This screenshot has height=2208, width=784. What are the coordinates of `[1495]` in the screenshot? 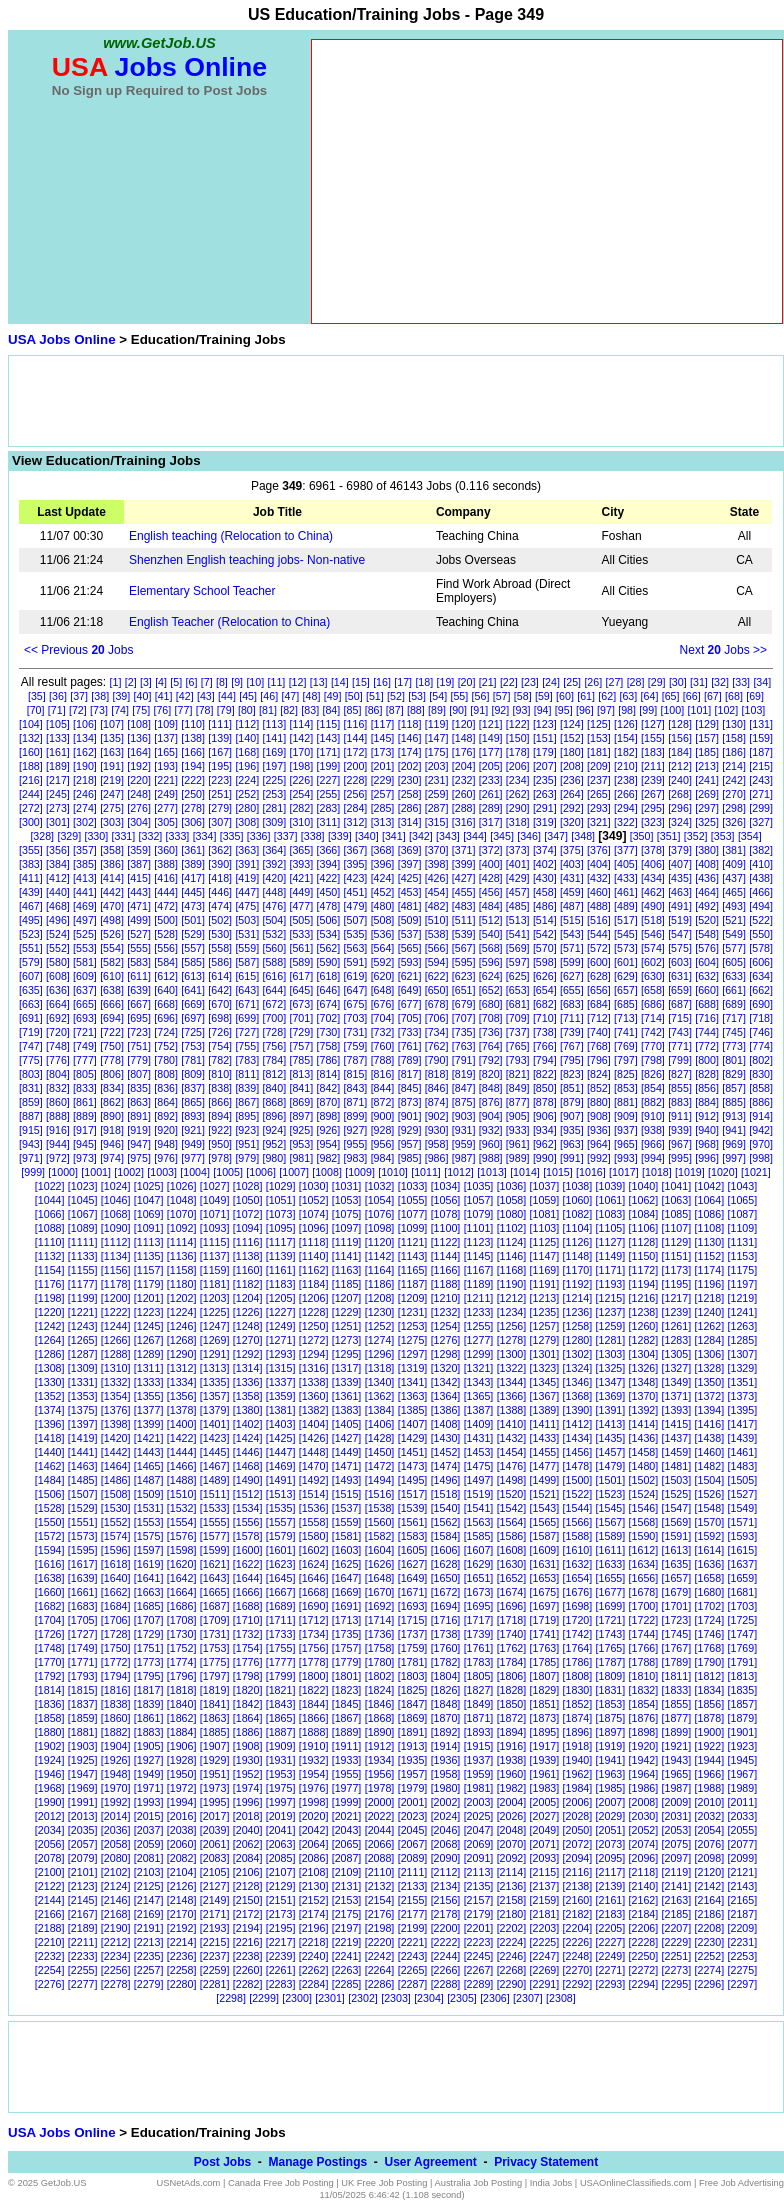 It's located at (413, 1480).